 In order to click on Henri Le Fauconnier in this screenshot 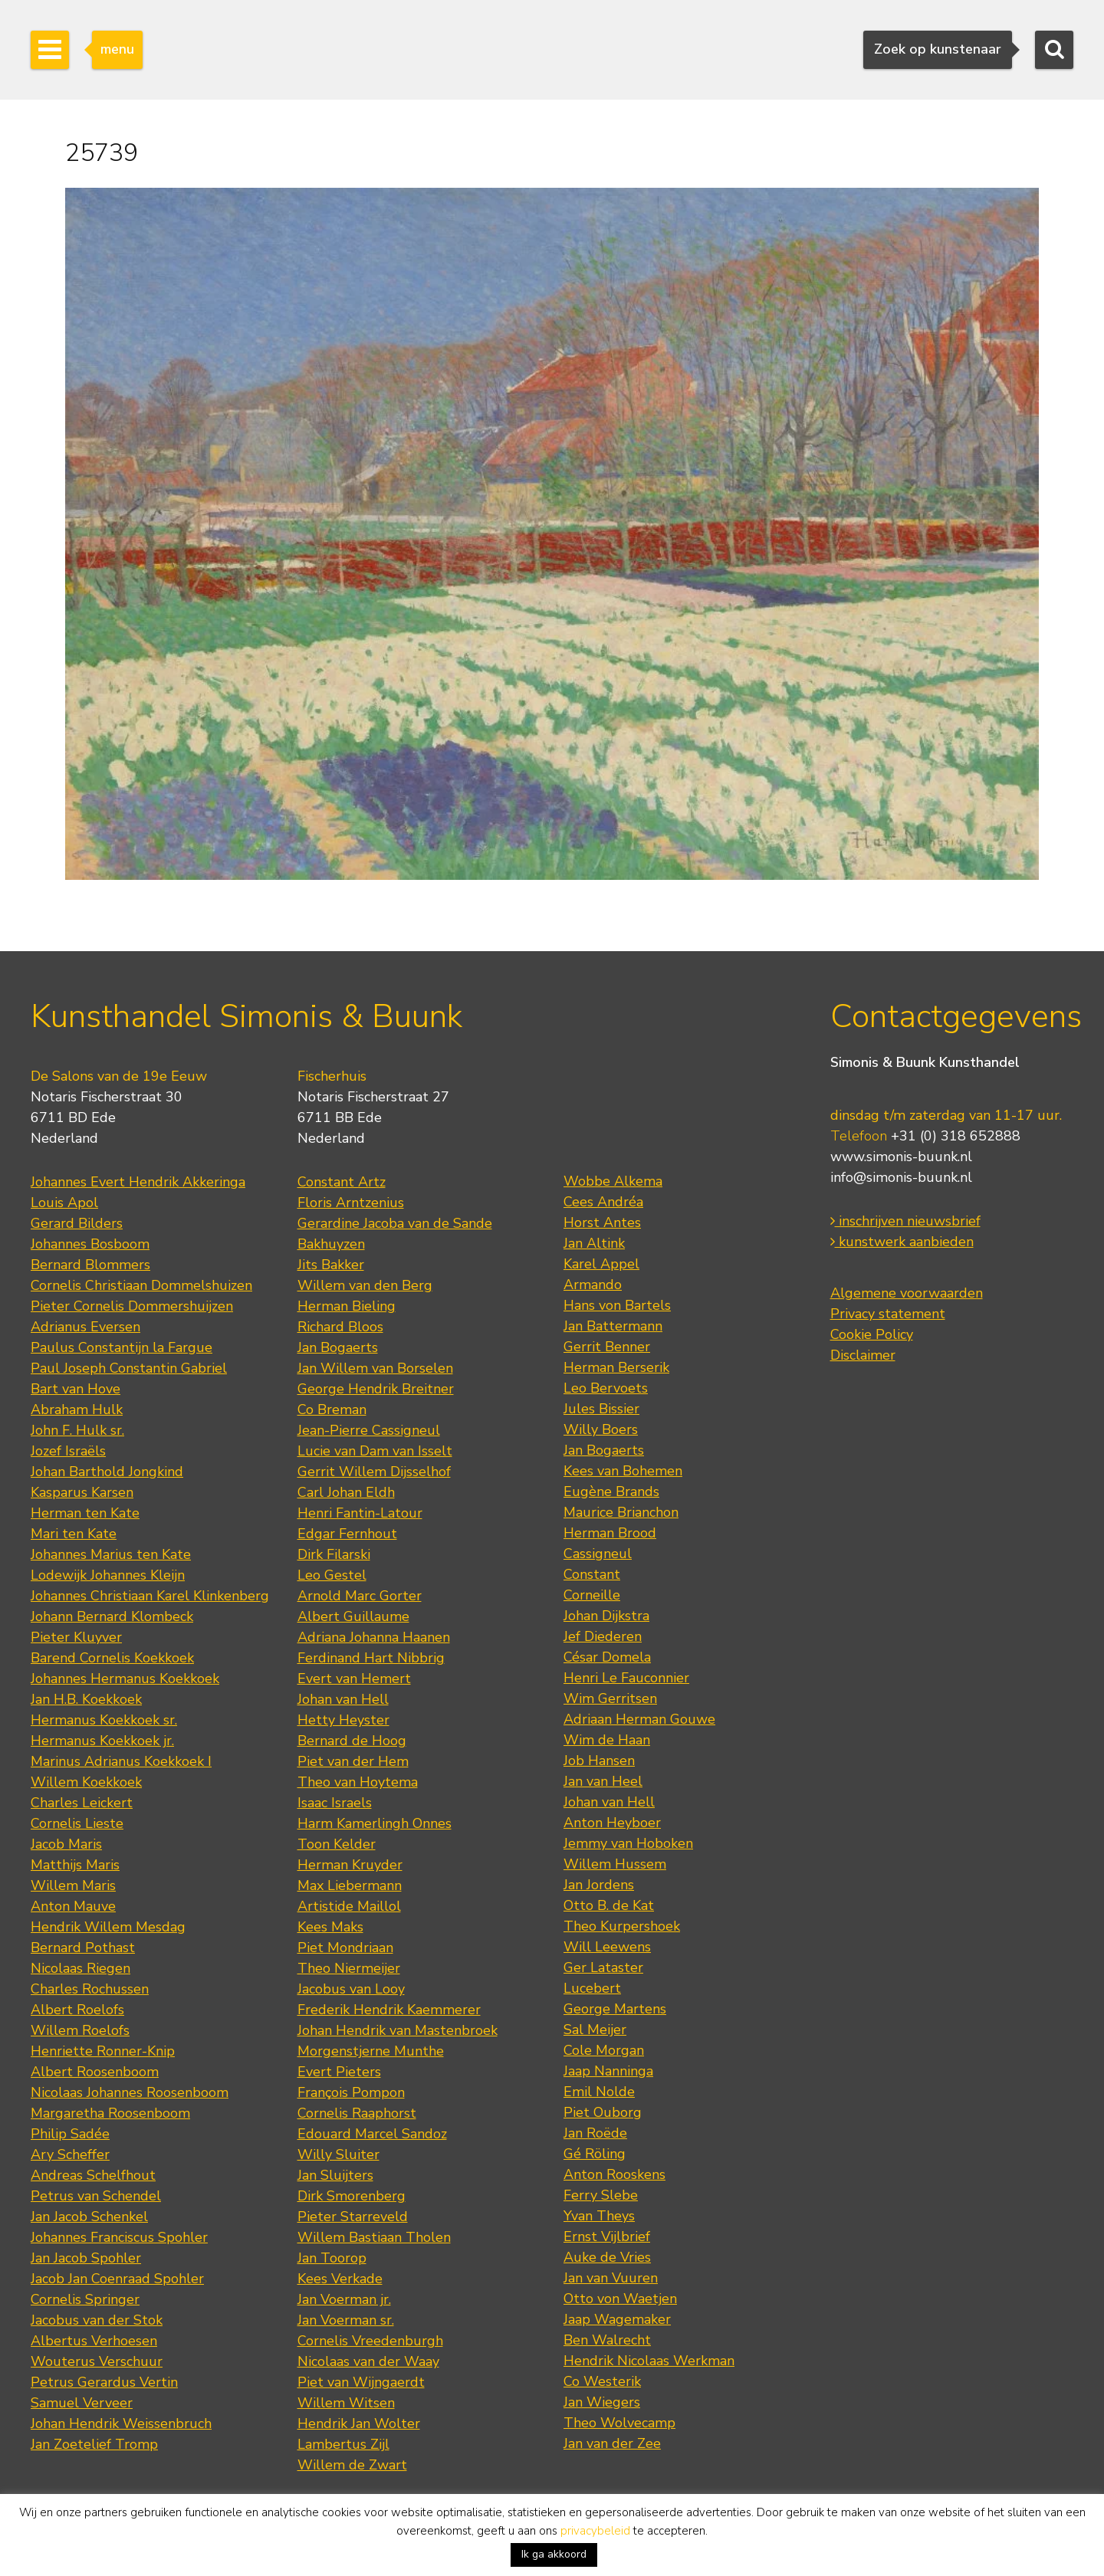, I will do `click(626, 1678)`.